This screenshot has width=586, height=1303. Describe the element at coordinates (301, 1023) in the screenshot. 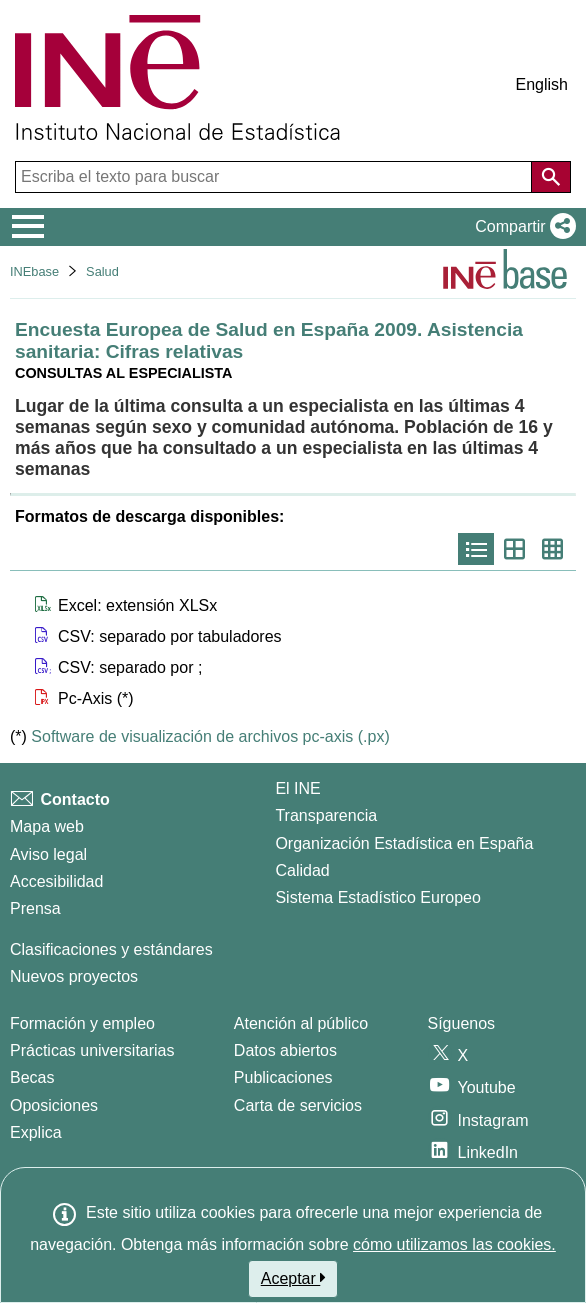

I see `Atención al público` at that location.